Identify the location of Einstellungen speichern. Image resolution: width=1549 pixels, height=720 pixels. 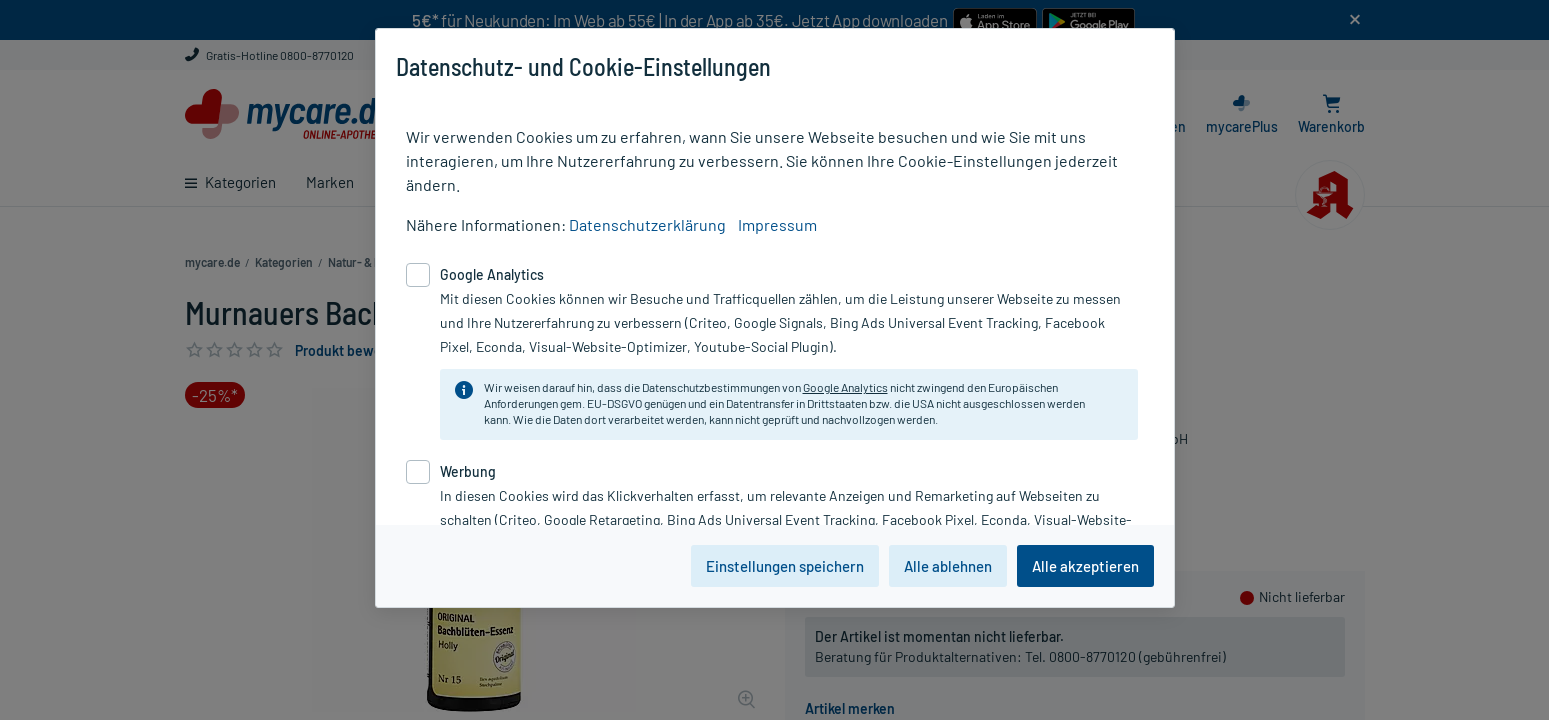
(785, 566).